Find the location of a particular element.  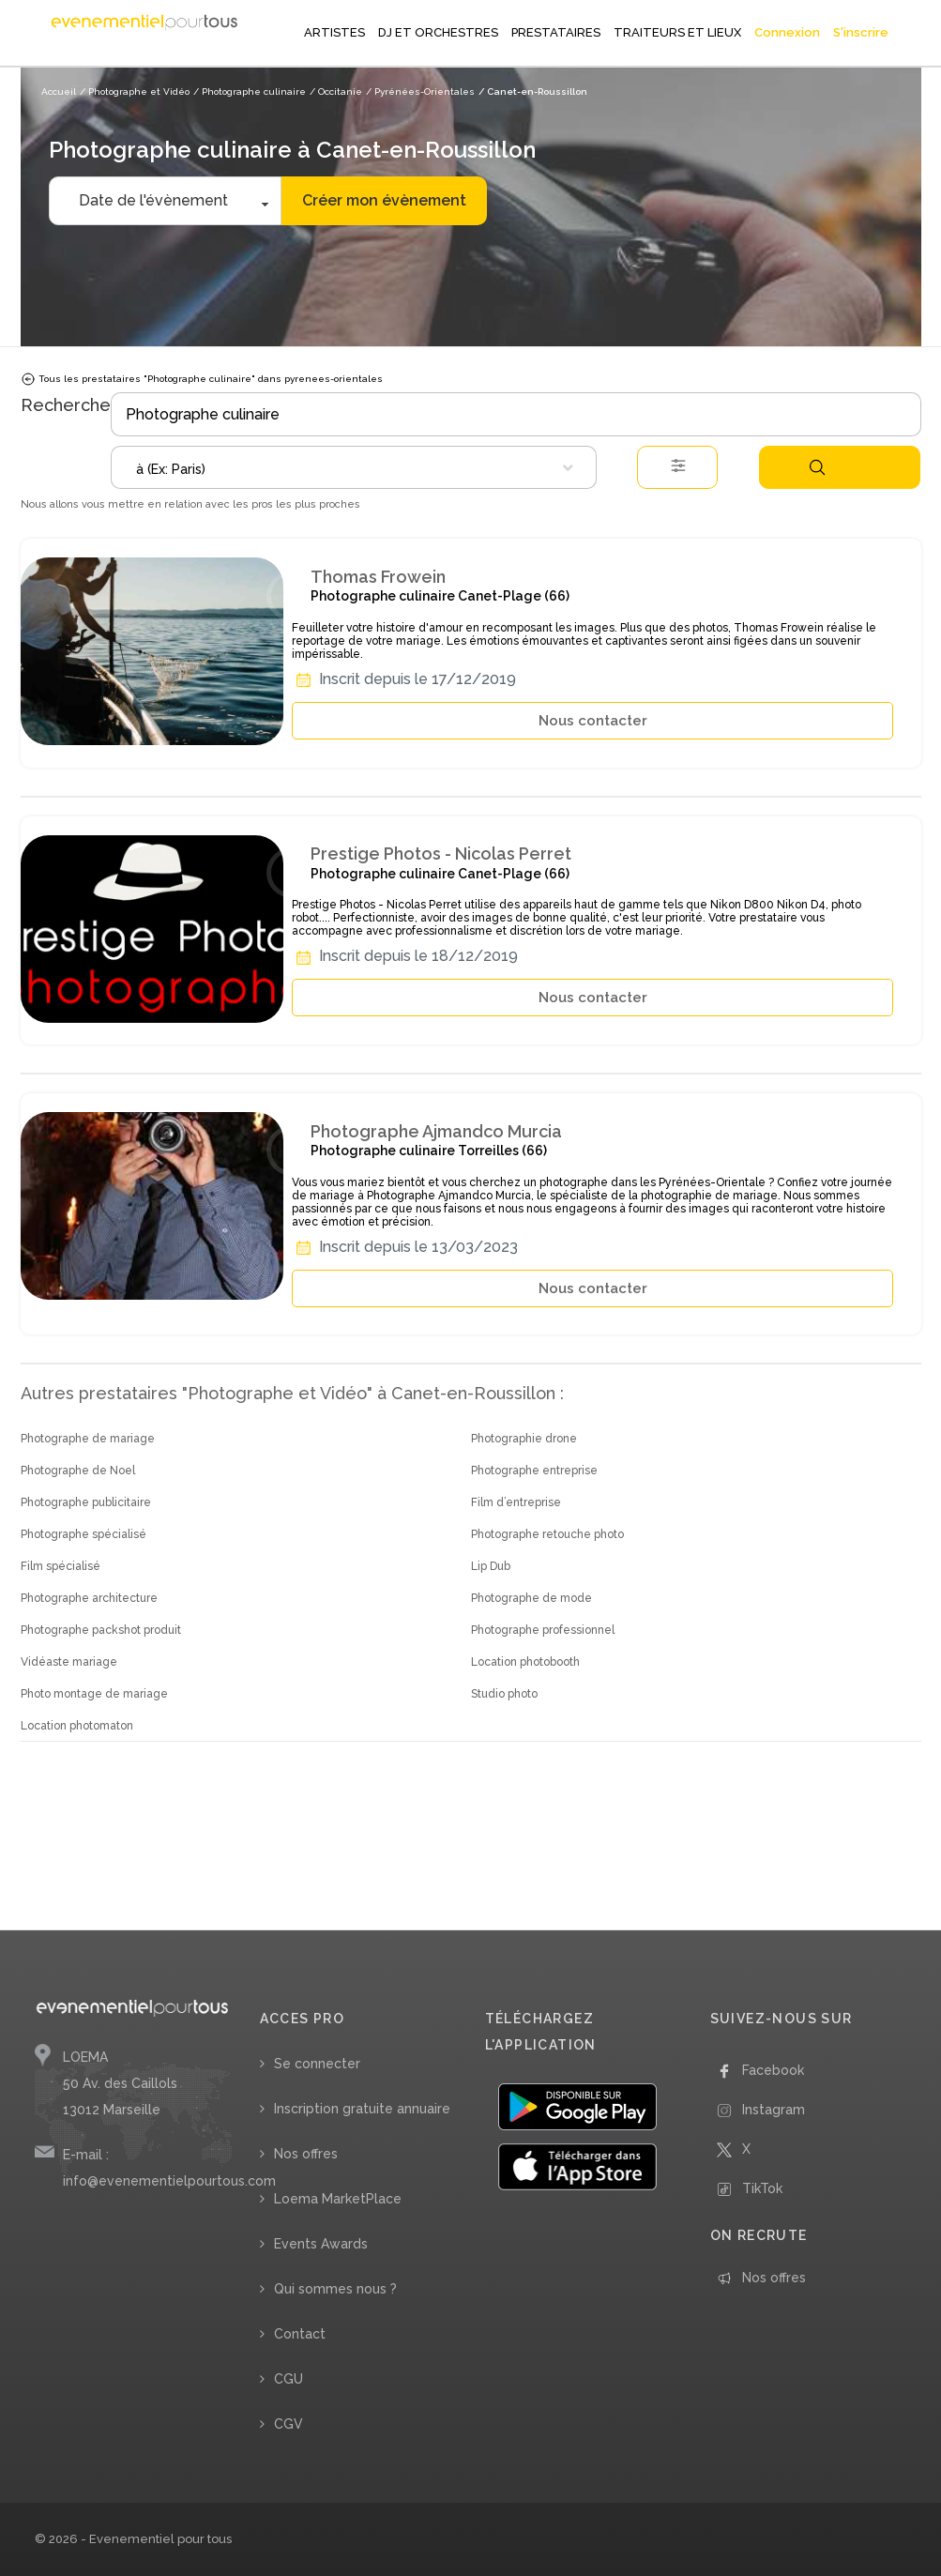

TRAITEURS ET LIEUX is located at coordinates (677, 32).